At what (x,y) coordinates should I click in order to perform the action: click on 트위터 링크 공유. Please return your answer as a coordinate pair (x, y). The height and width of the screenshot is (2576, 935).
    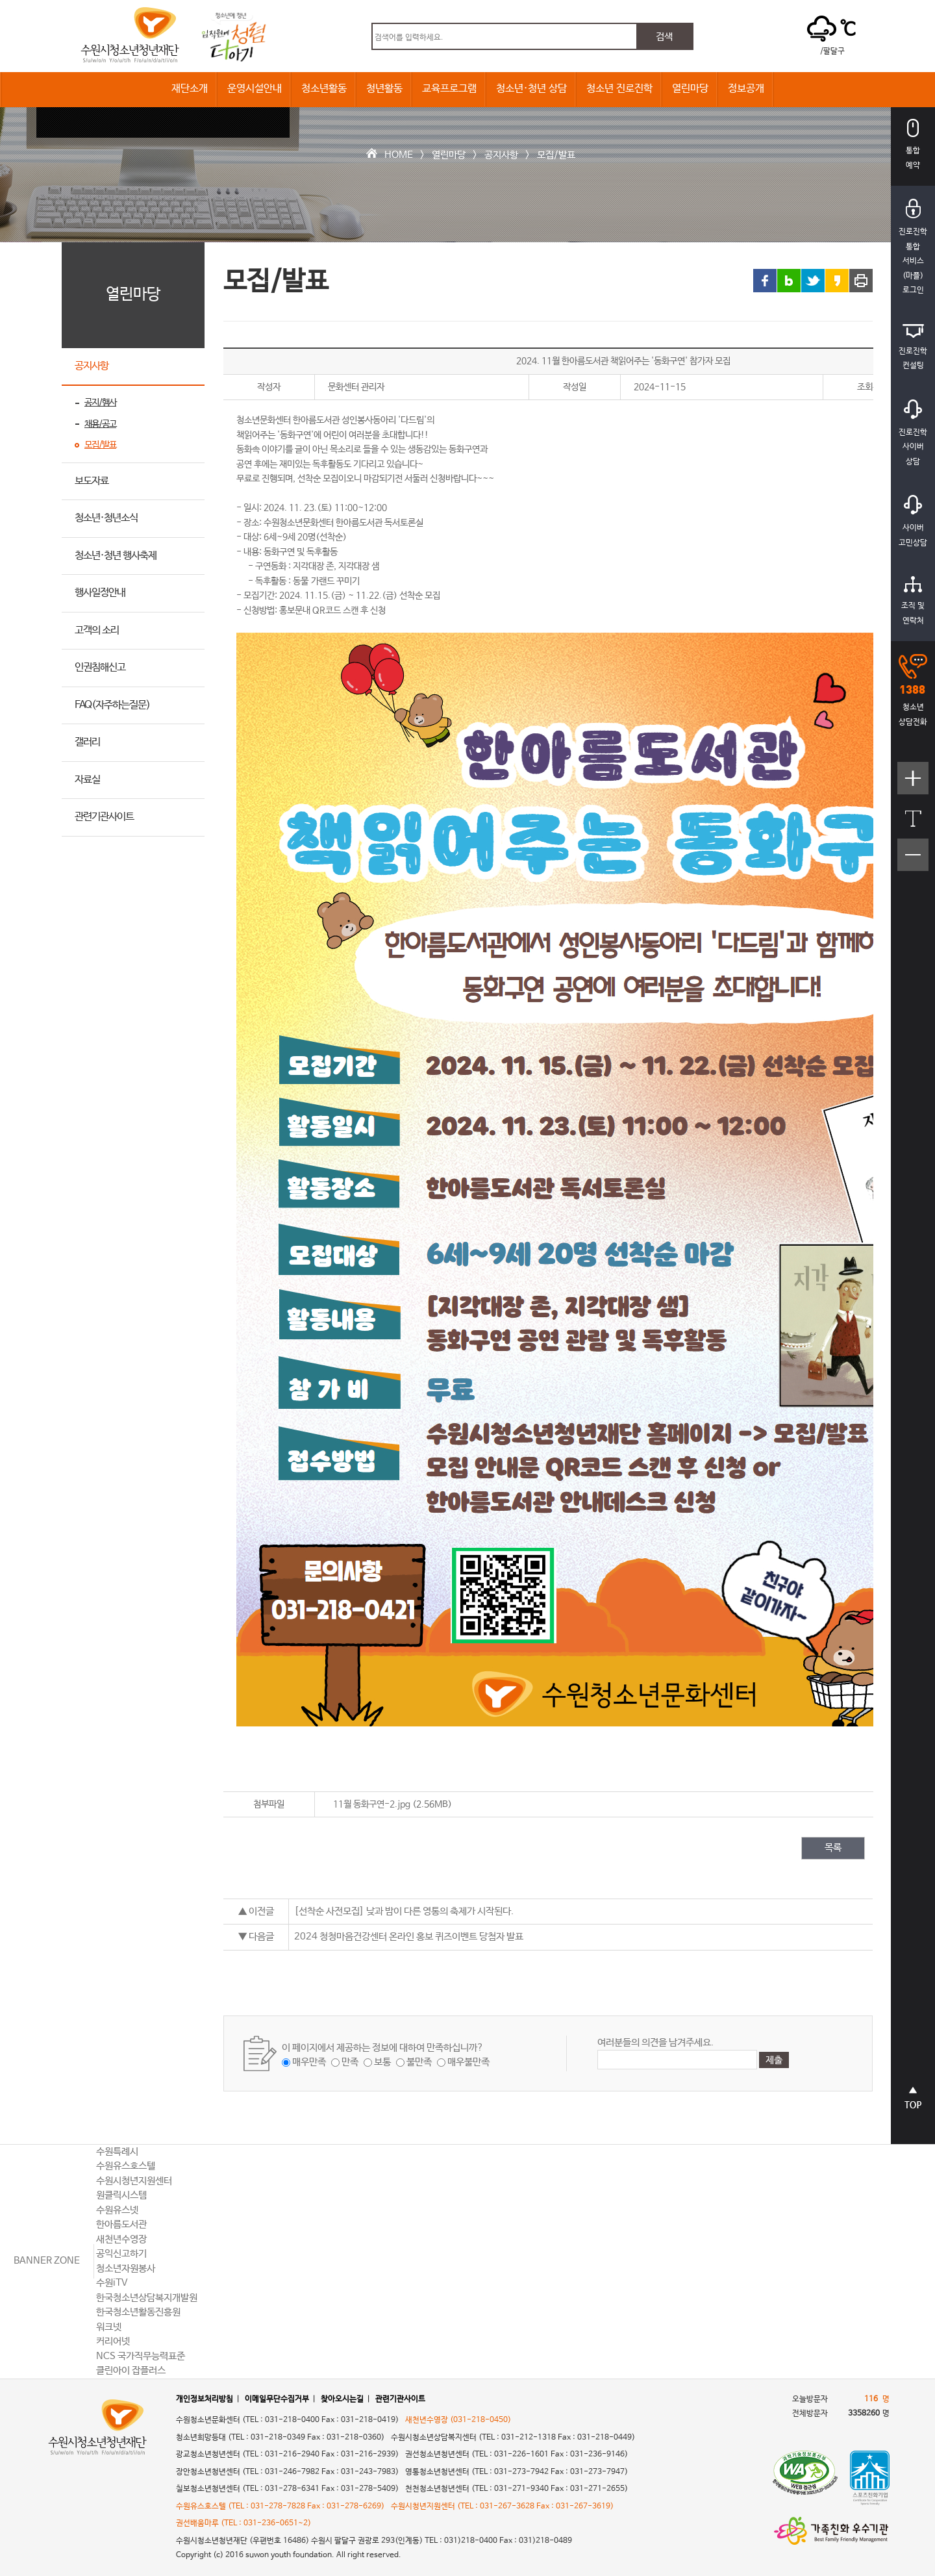
    Looking at the image, I should click on (813, 280).